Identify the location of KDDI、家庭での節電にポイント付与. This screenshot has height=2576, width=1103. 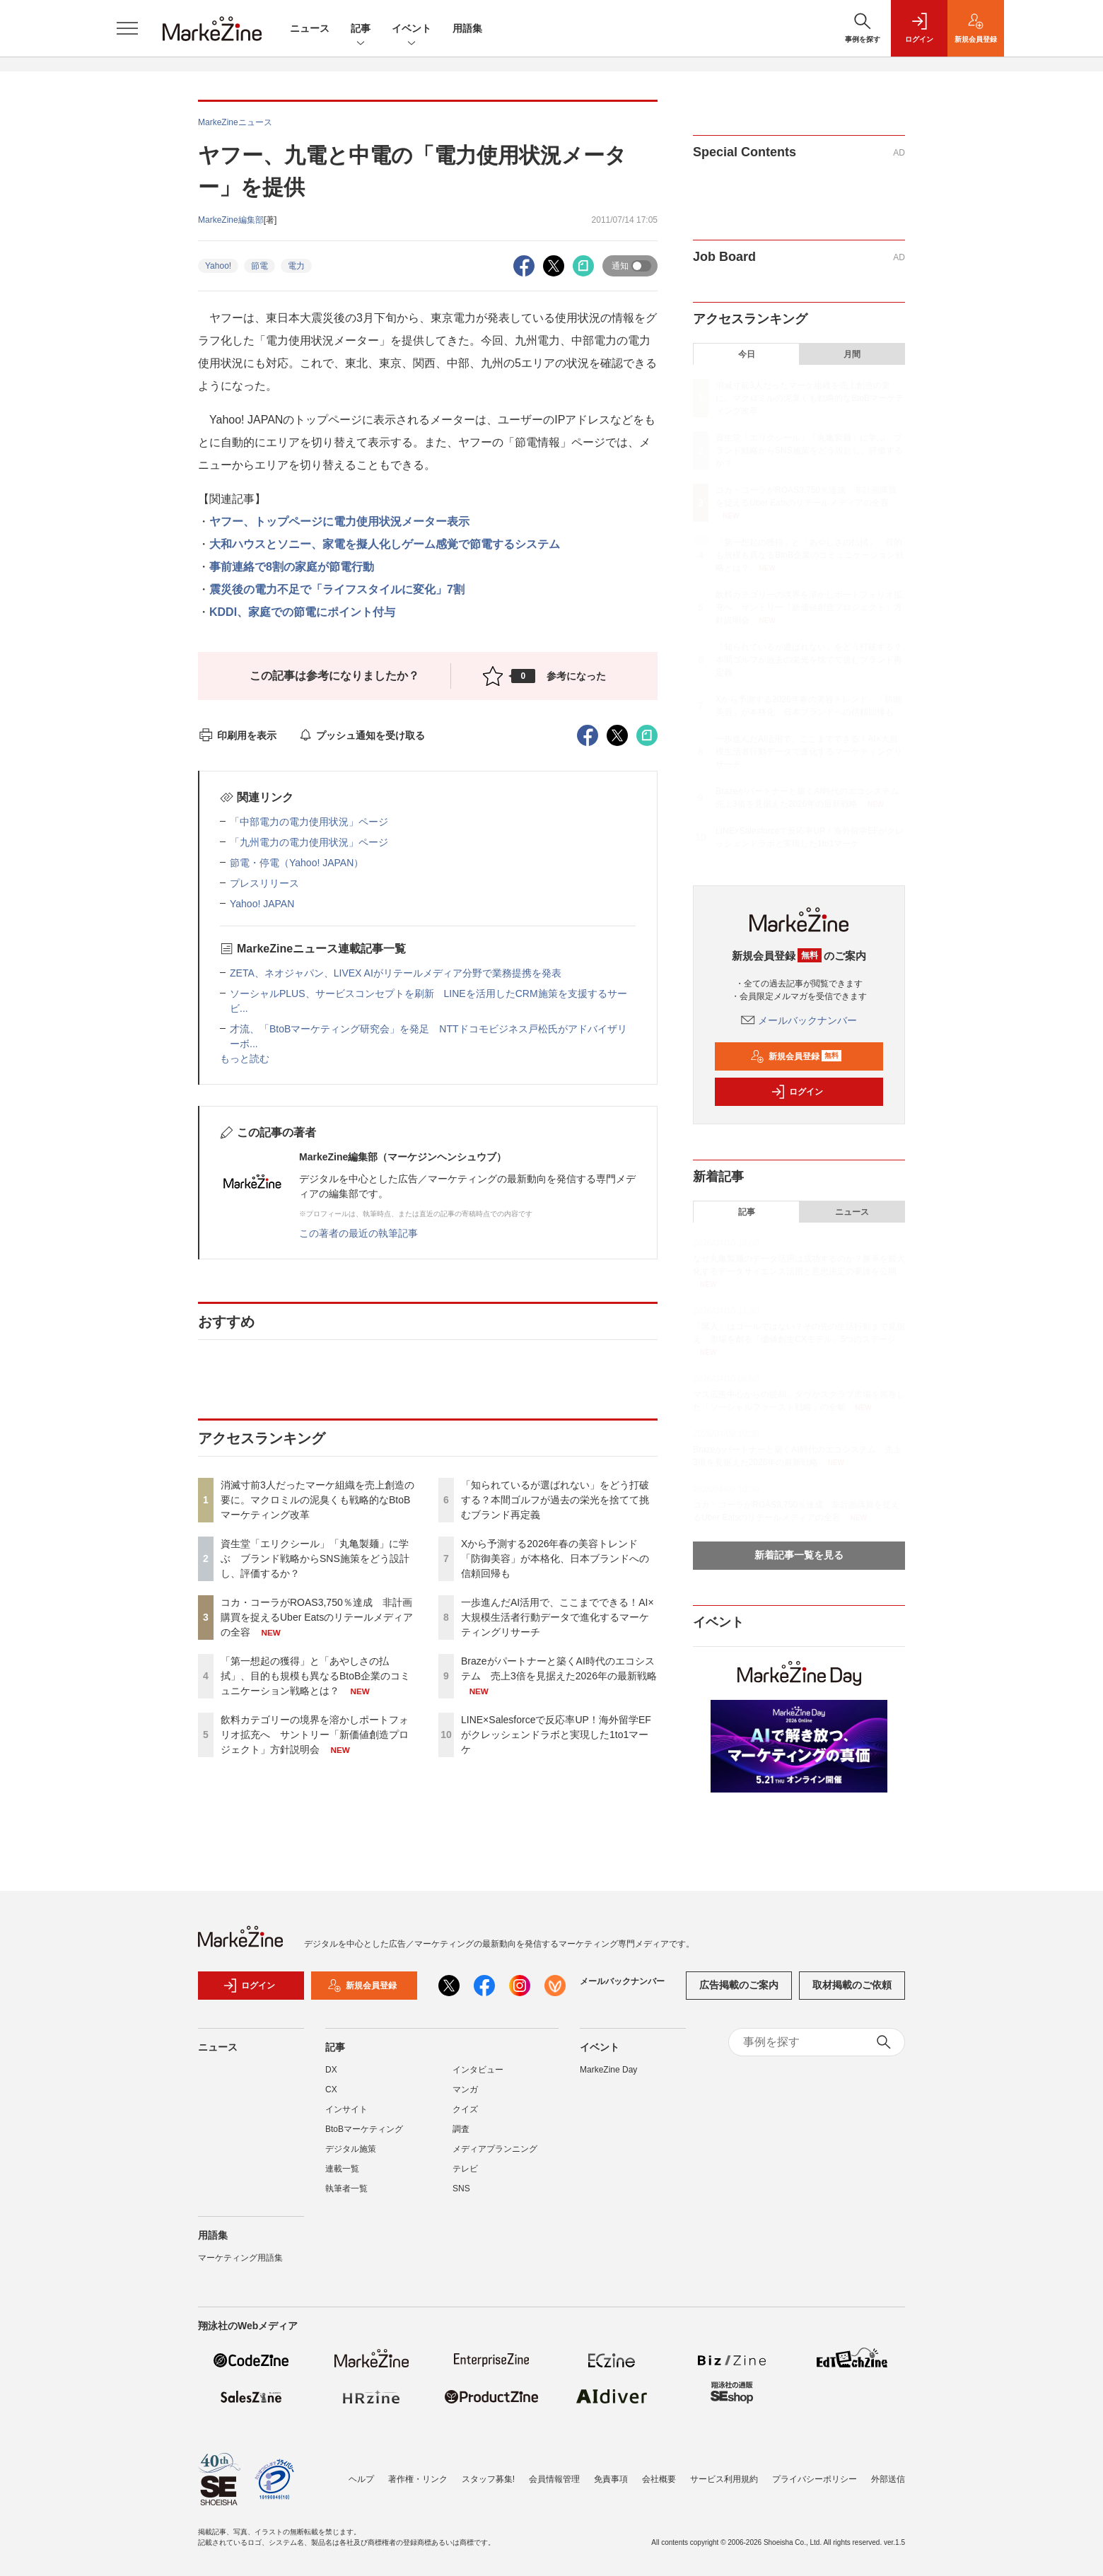
(302, 612).